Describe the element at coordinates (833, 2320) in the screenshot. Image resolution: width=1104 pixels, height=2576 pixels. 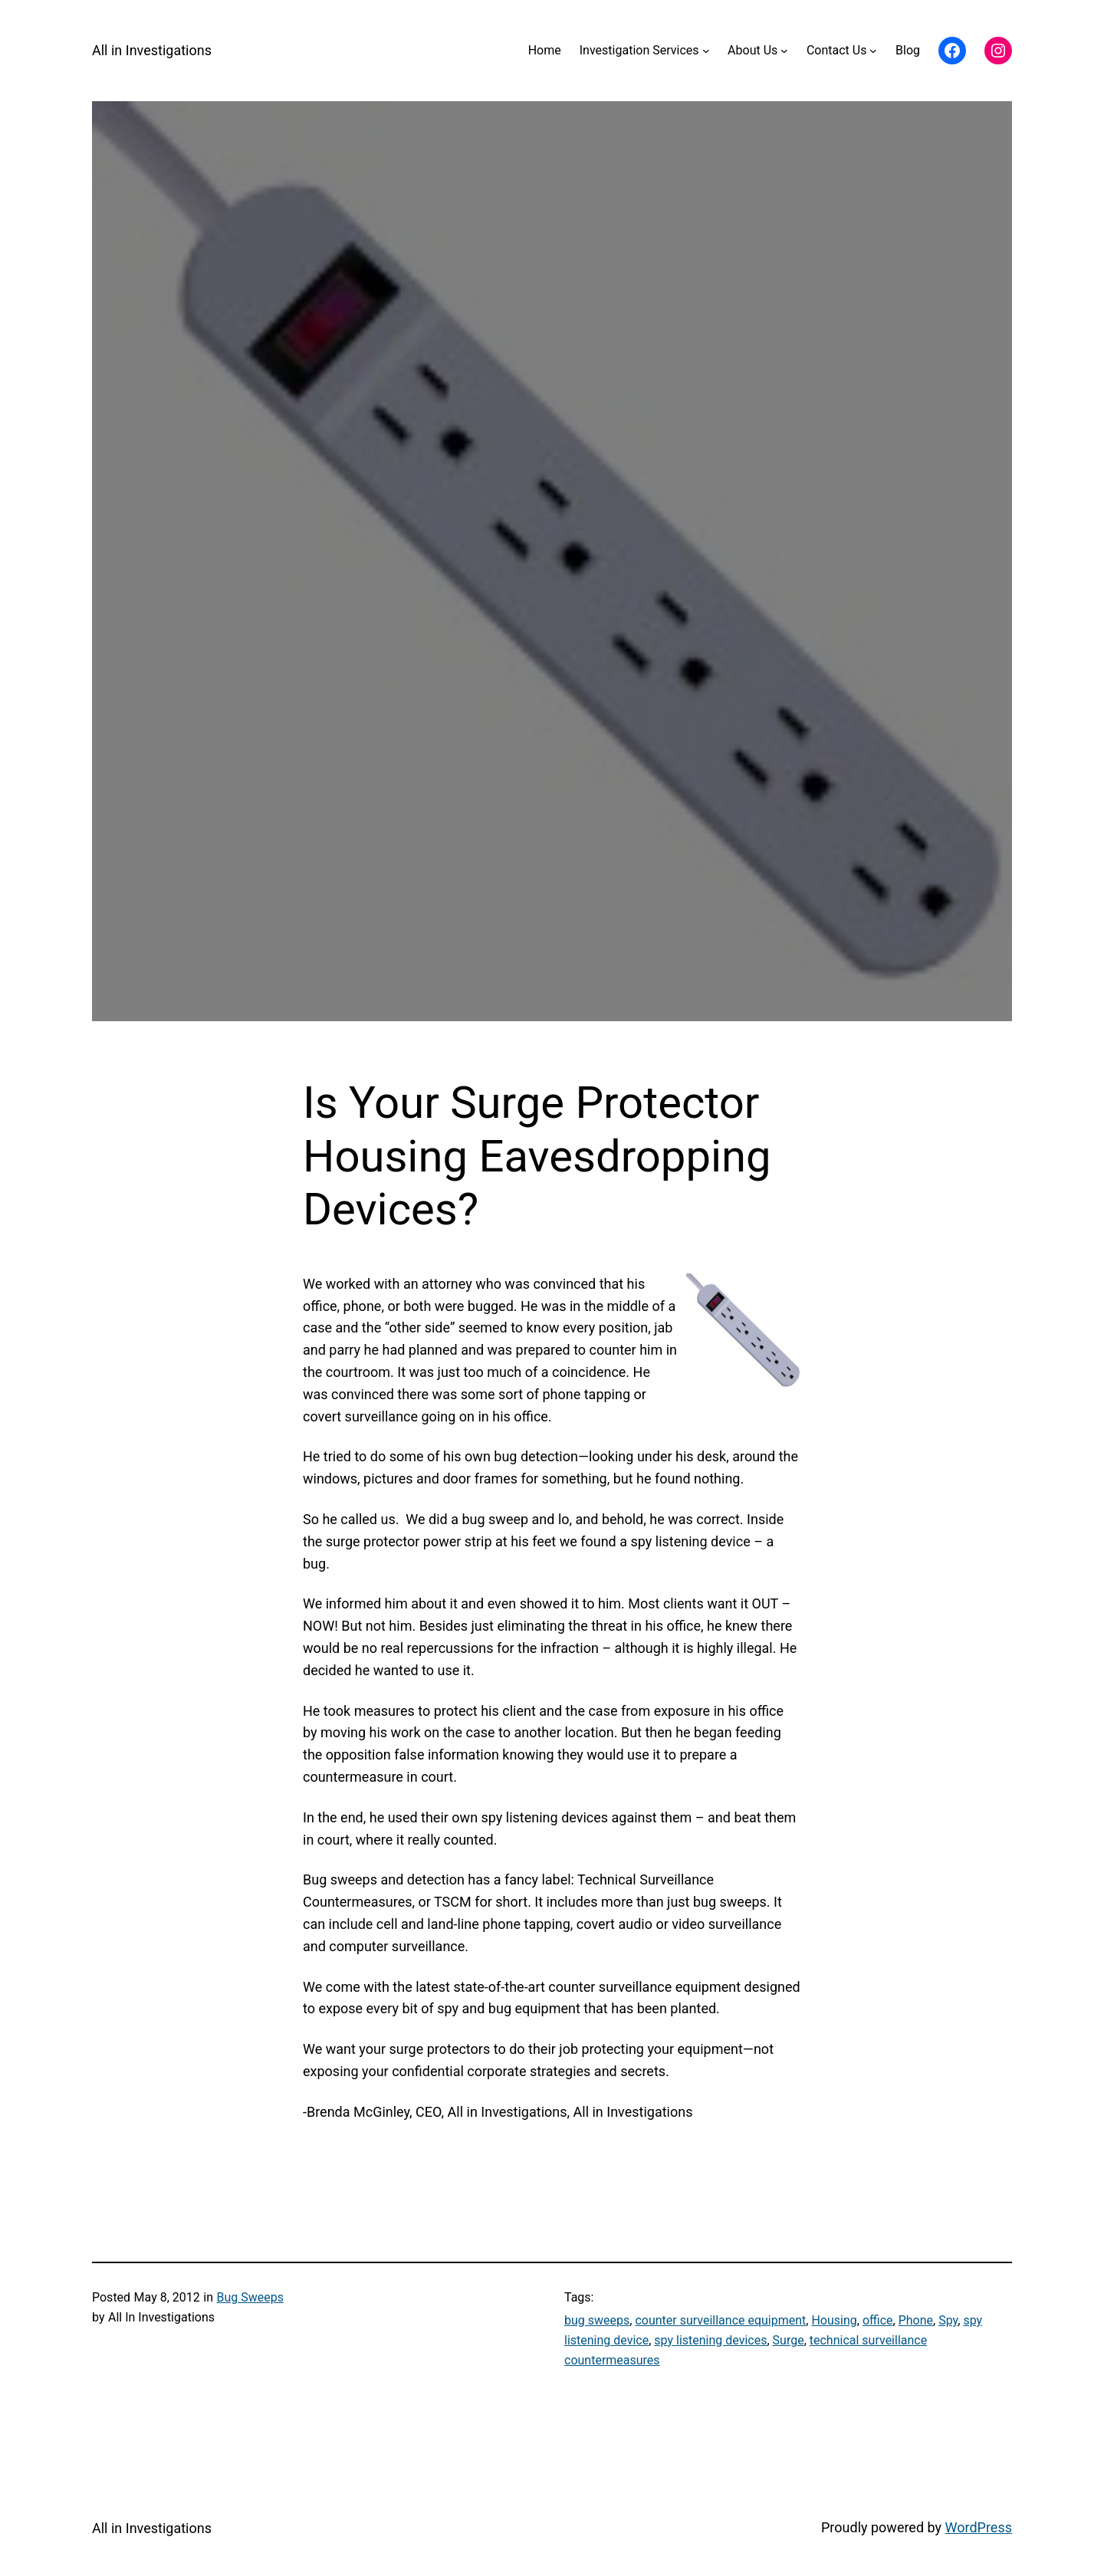
I see `Housing` at that location.